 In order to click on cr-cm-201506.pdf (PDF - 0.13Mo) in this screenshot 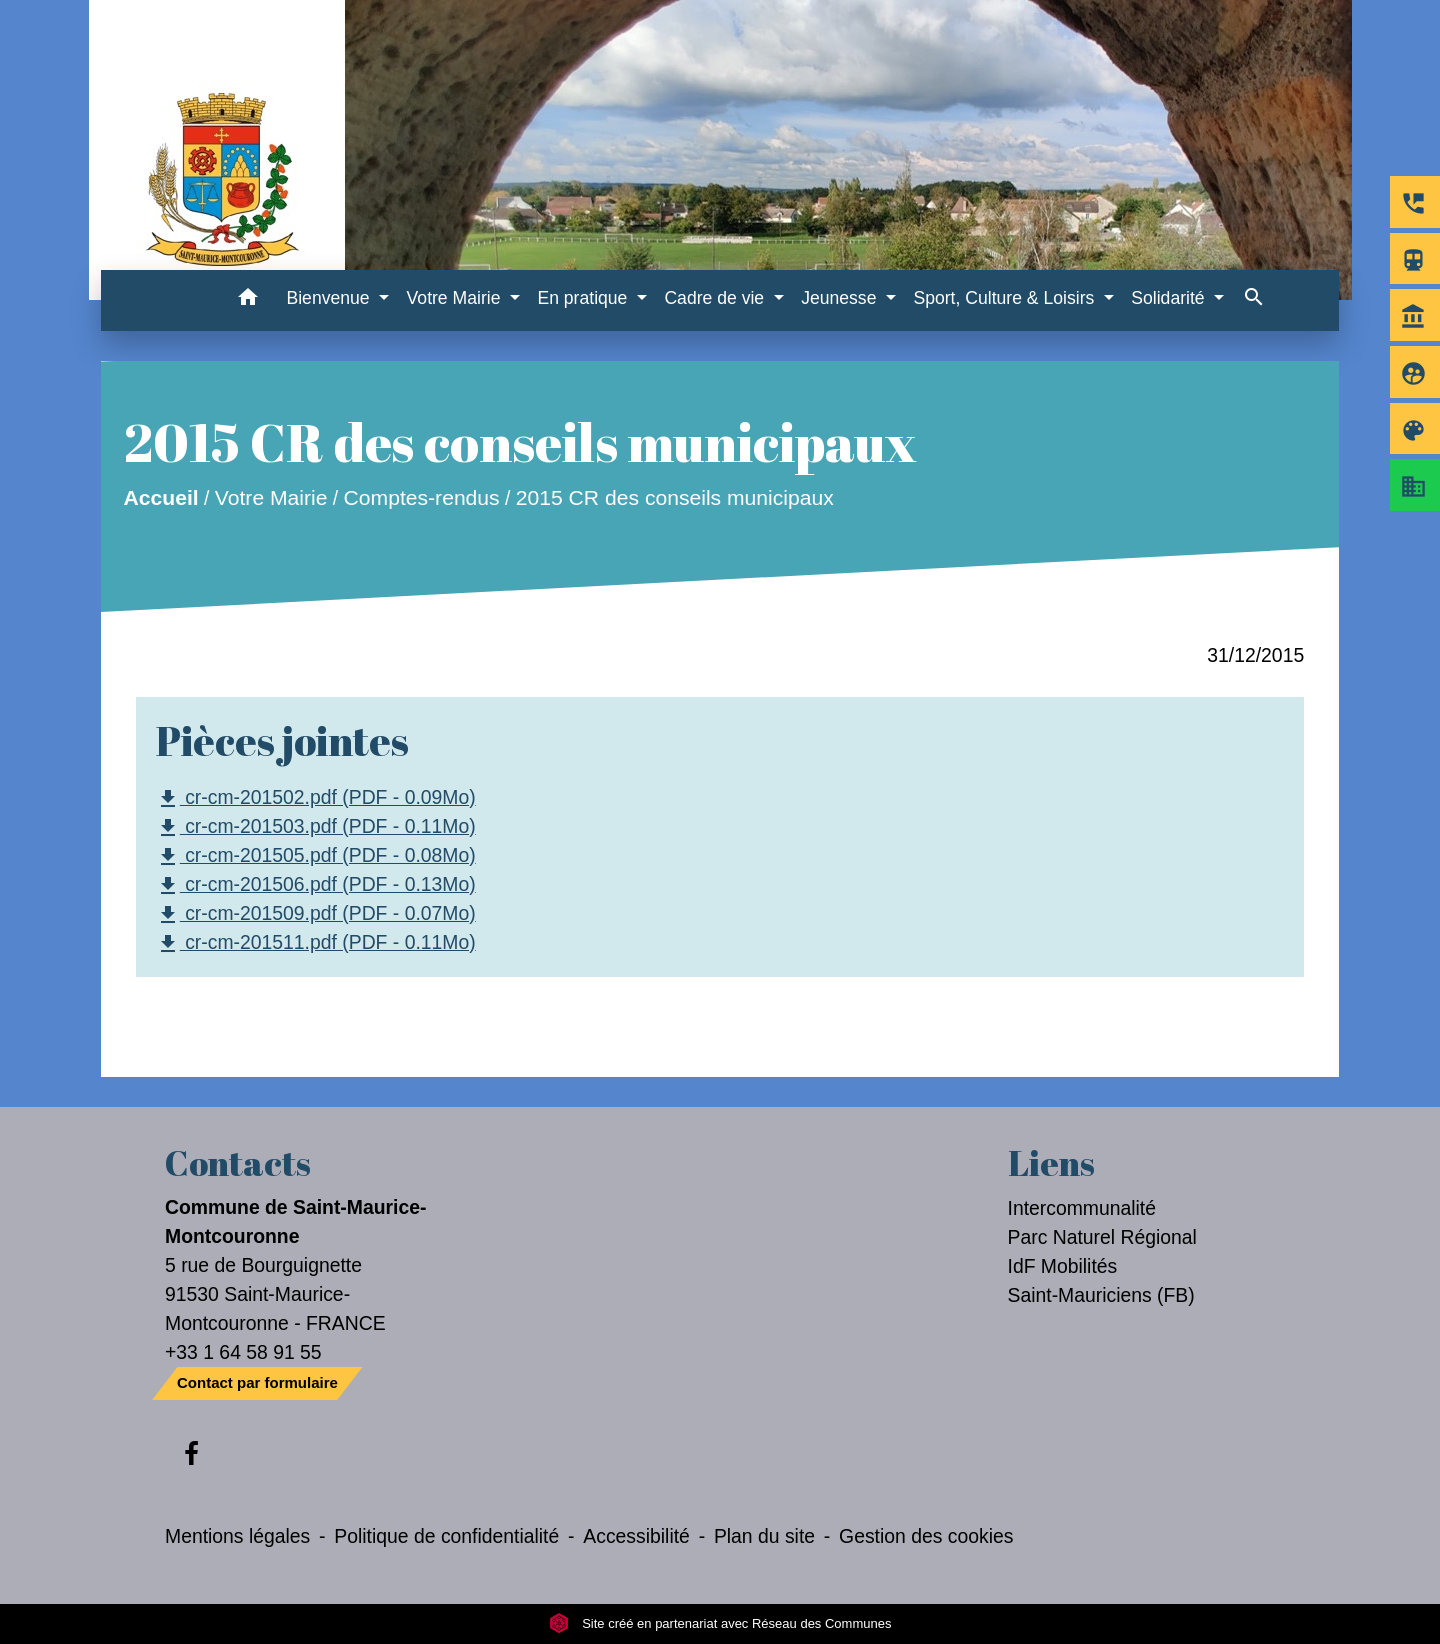, I will do `click(316, 885)`.